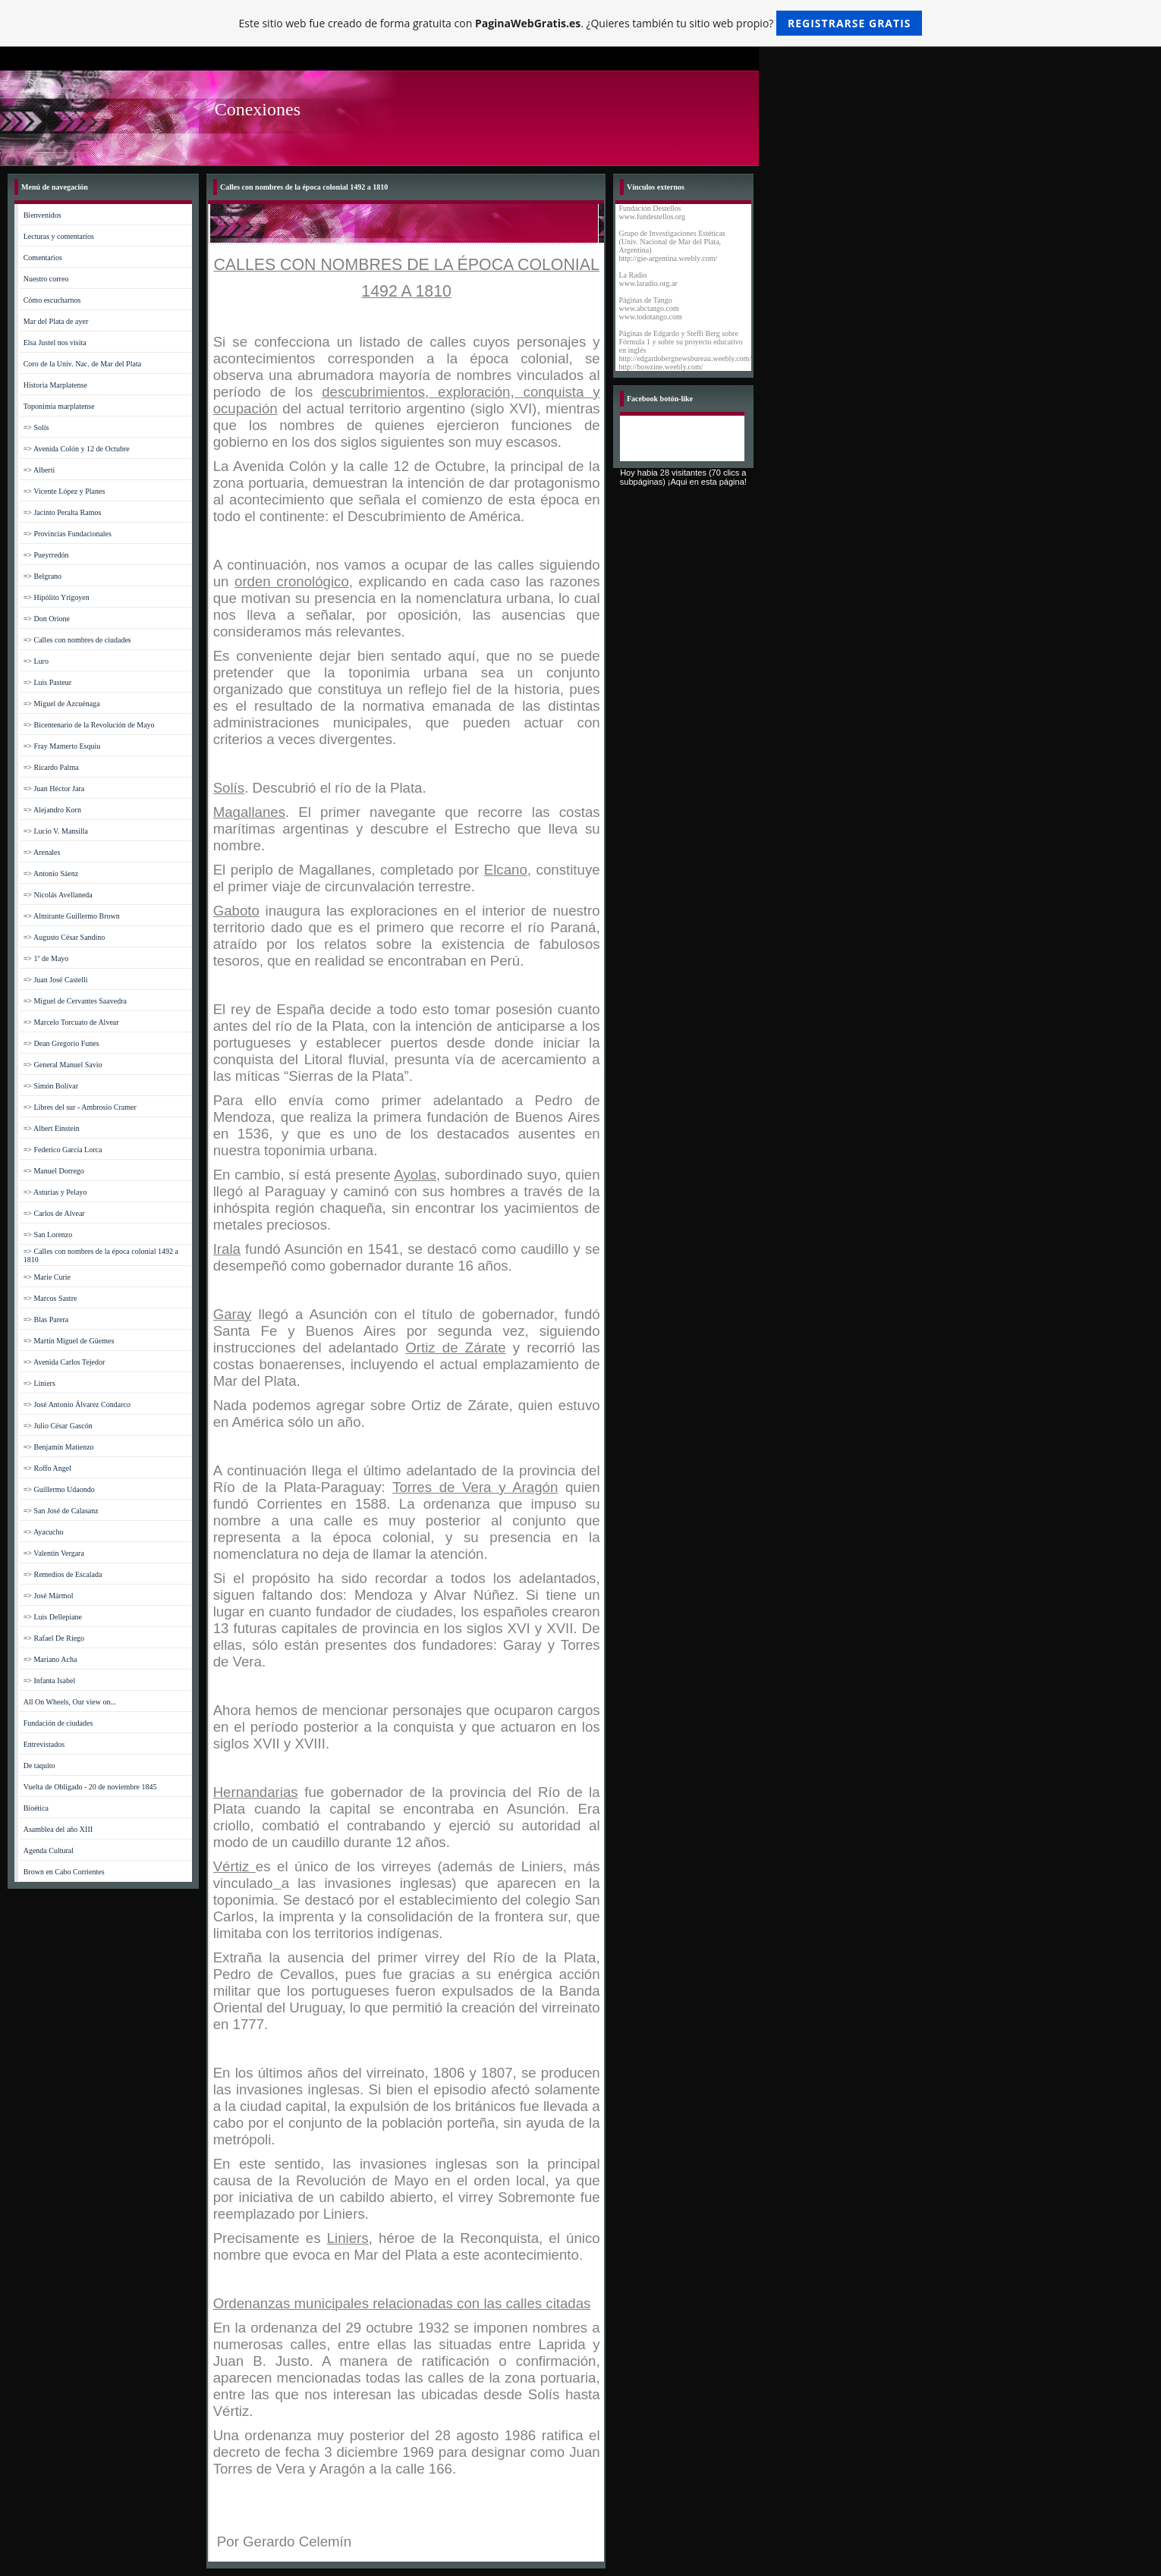 This screenshot has height=2576, width=1161. Describe the element at coordinates (36, 661) in the screenshot. I see `=> Luro` at that location.